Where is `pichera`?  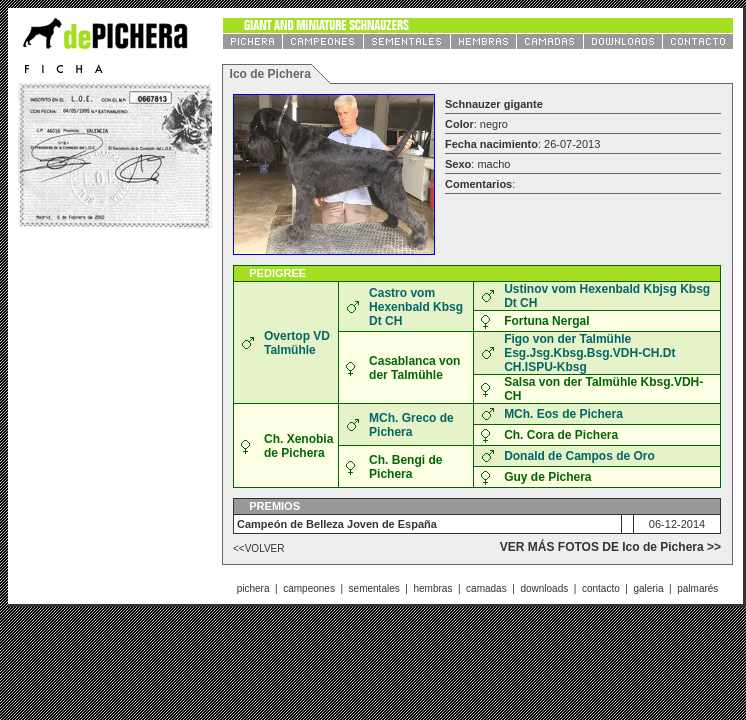
pichera is located at coordinates (253, 588).